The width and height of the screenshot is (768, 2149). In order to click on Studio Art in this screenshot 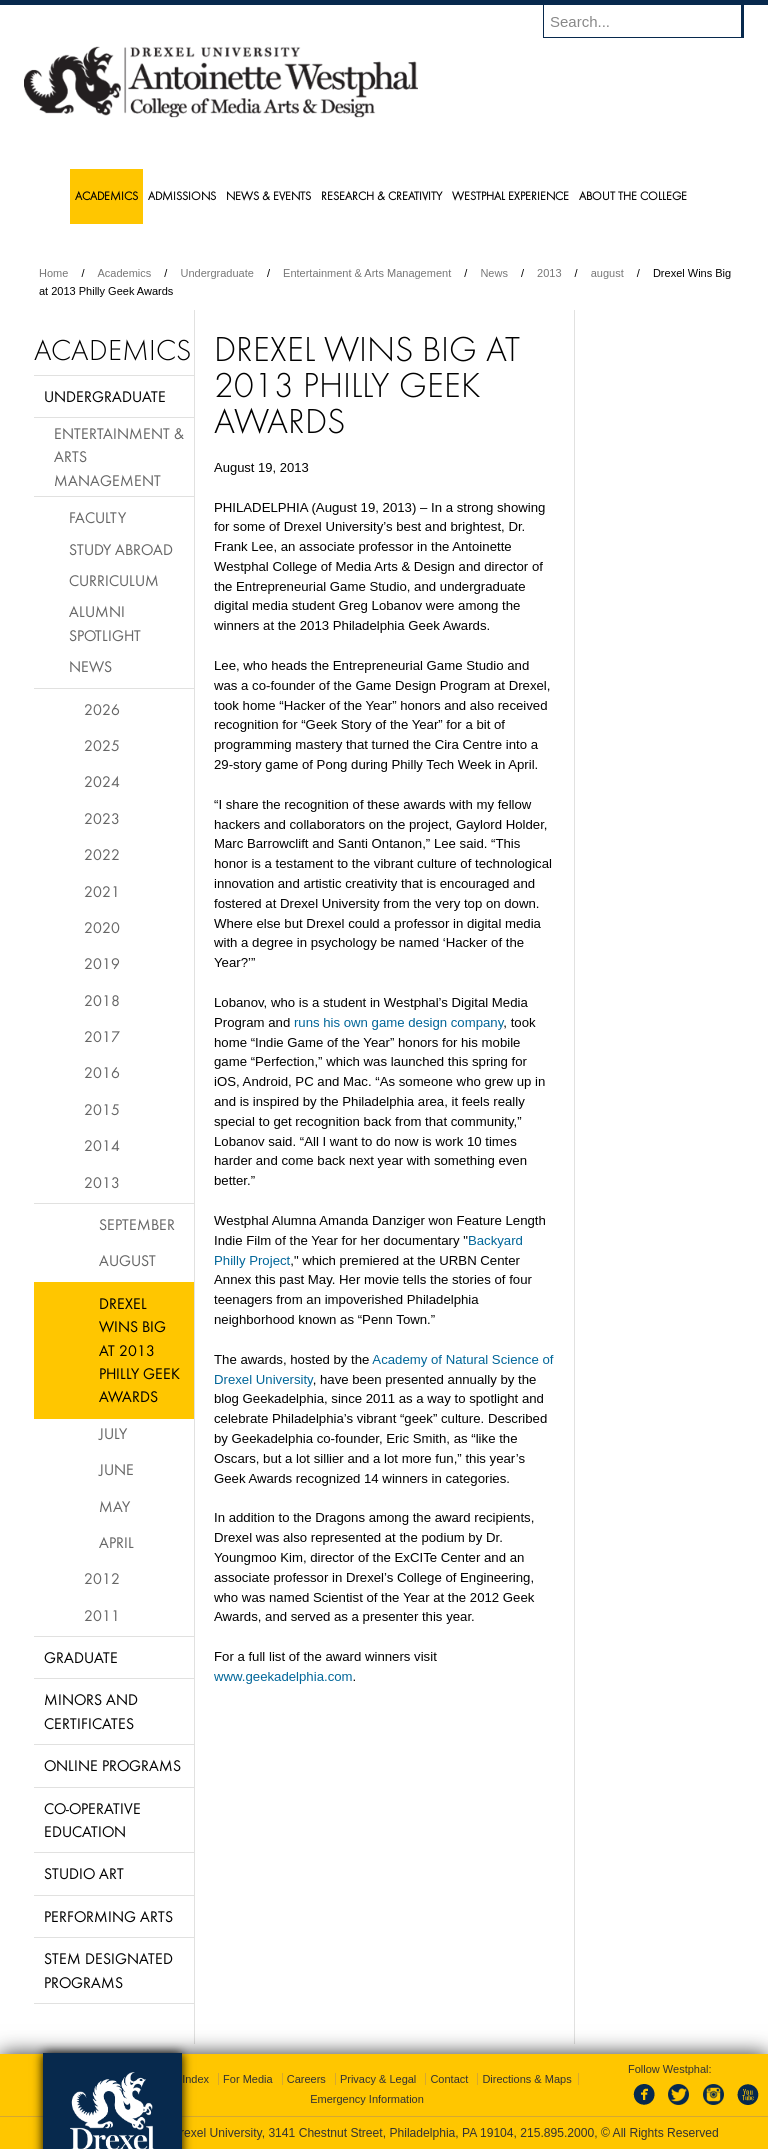, I will do `click(84, 1873)`.